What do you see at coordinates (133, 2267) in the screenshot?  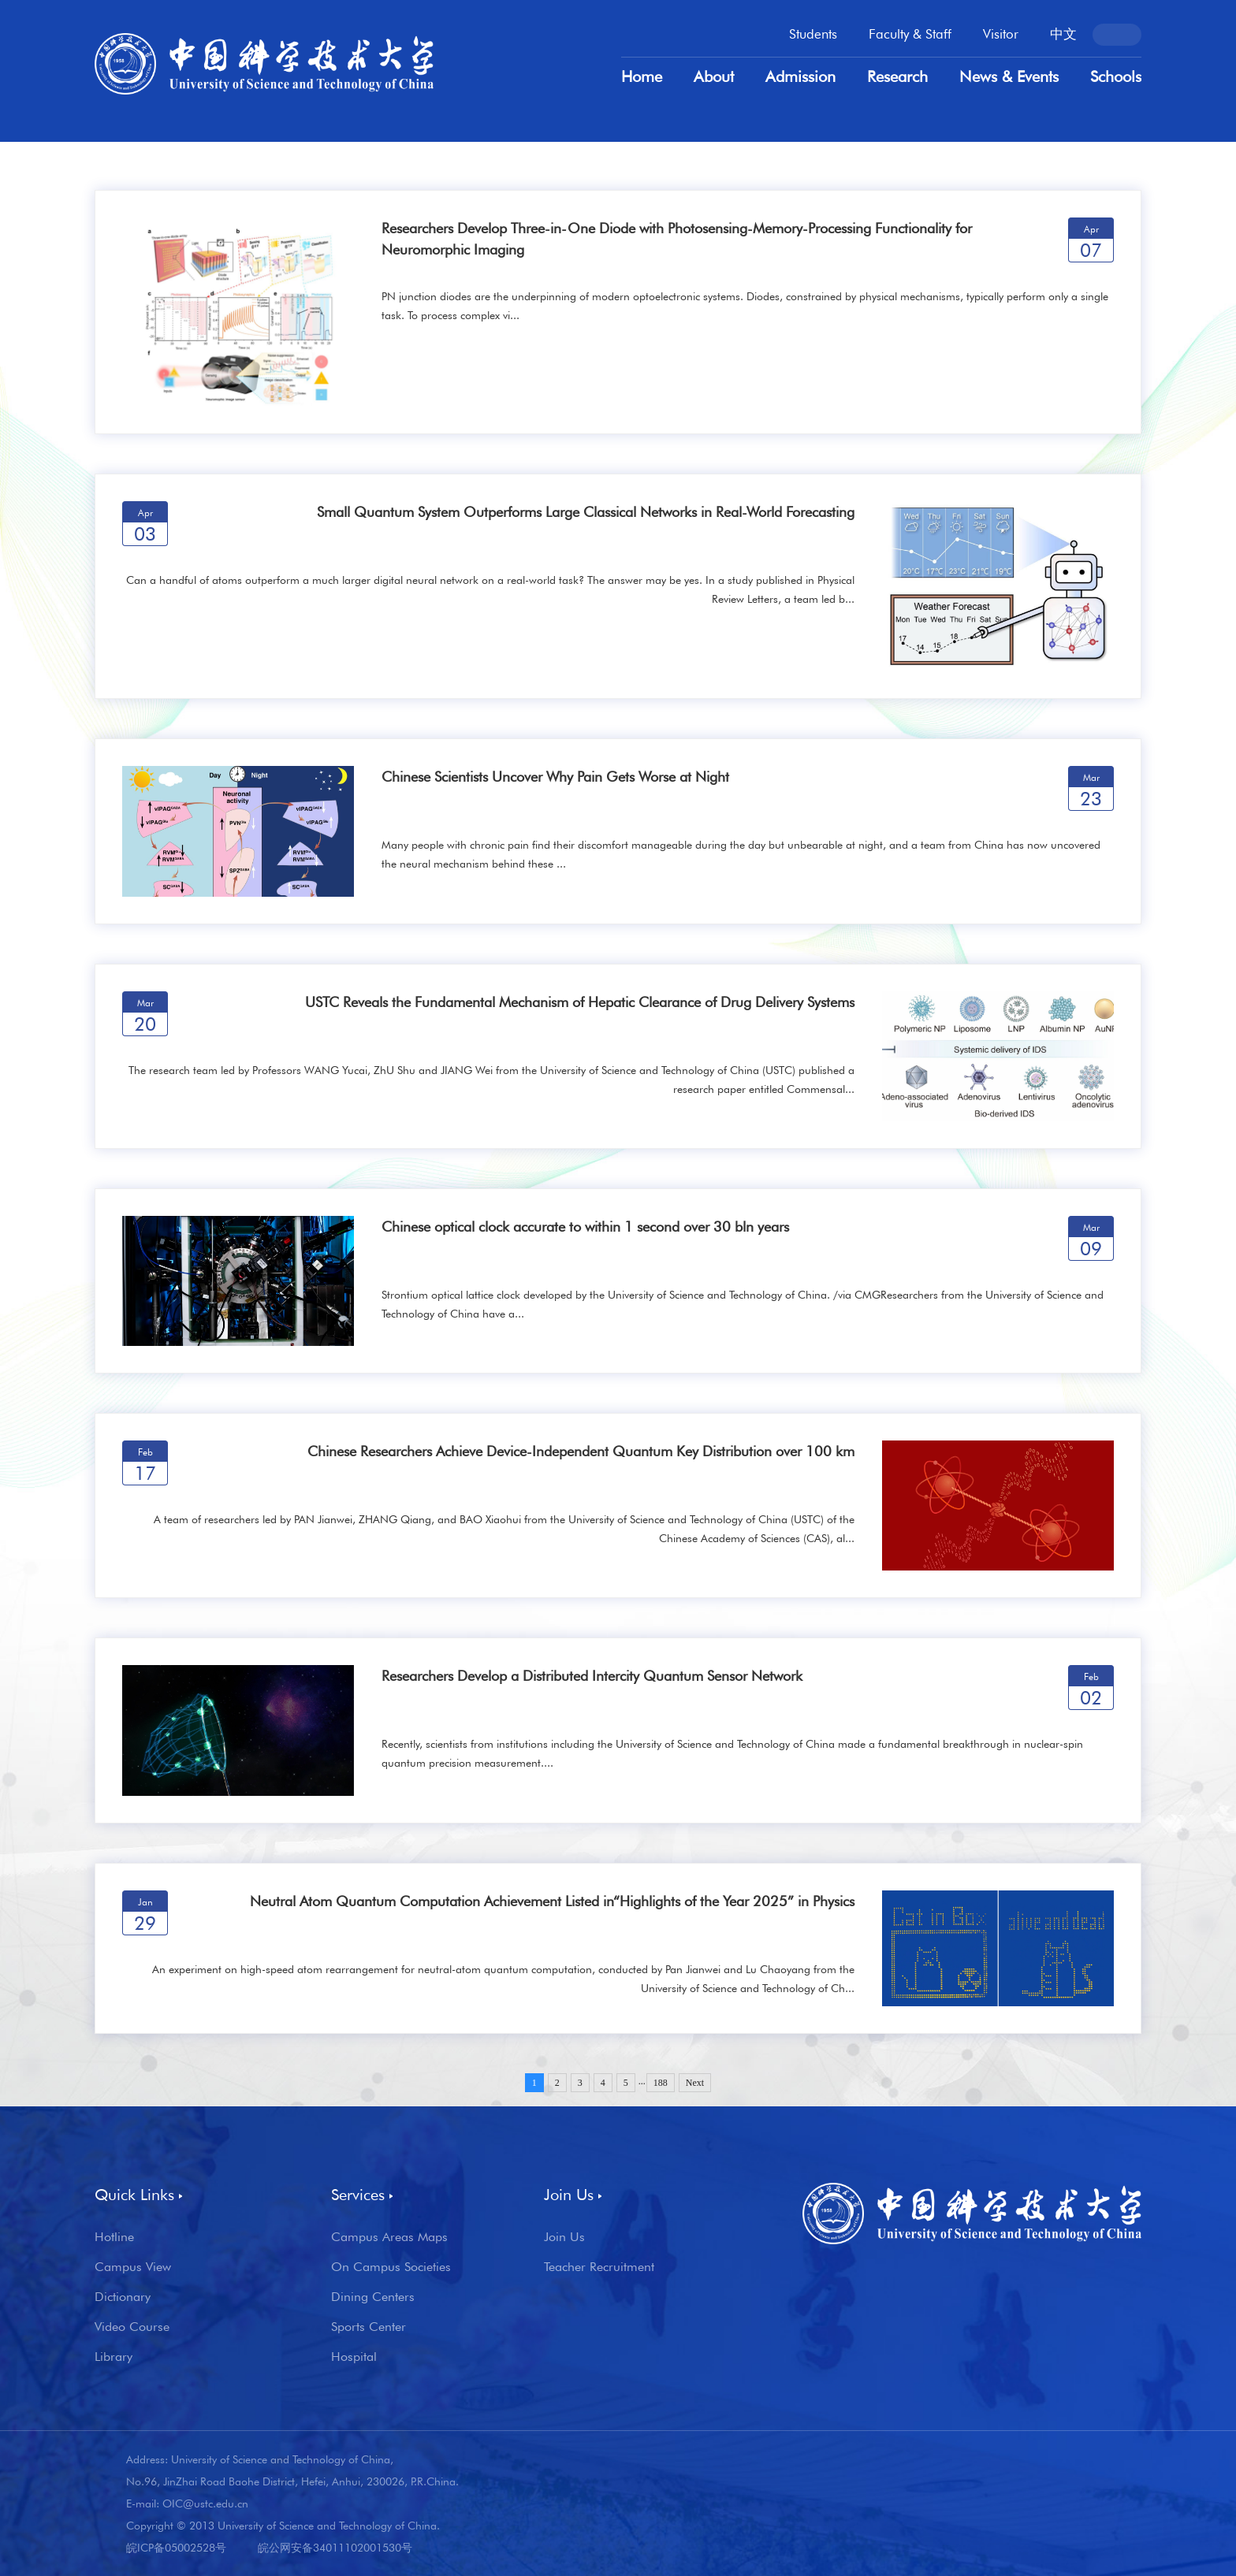 I see `Campus View` at bounding box center [133, 2267].